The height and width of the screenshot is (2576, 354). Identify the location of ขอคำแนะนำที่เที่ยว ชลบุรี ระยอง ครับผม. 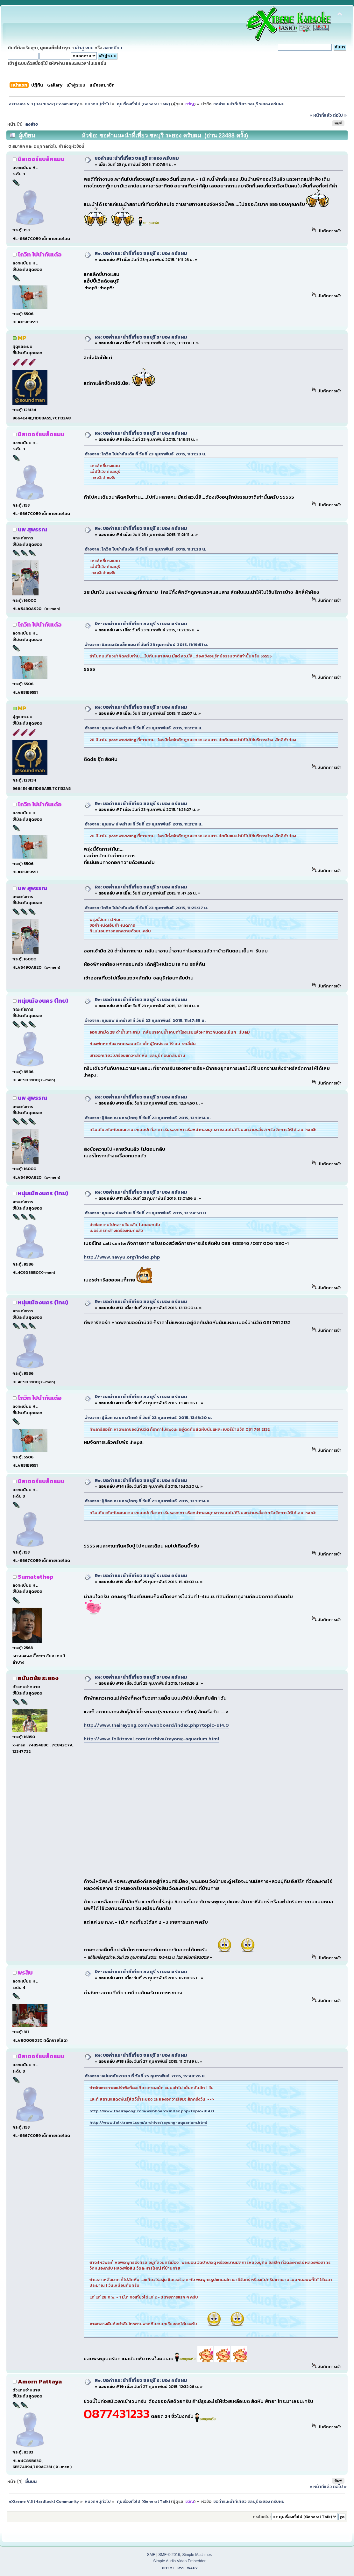
(137, 158).